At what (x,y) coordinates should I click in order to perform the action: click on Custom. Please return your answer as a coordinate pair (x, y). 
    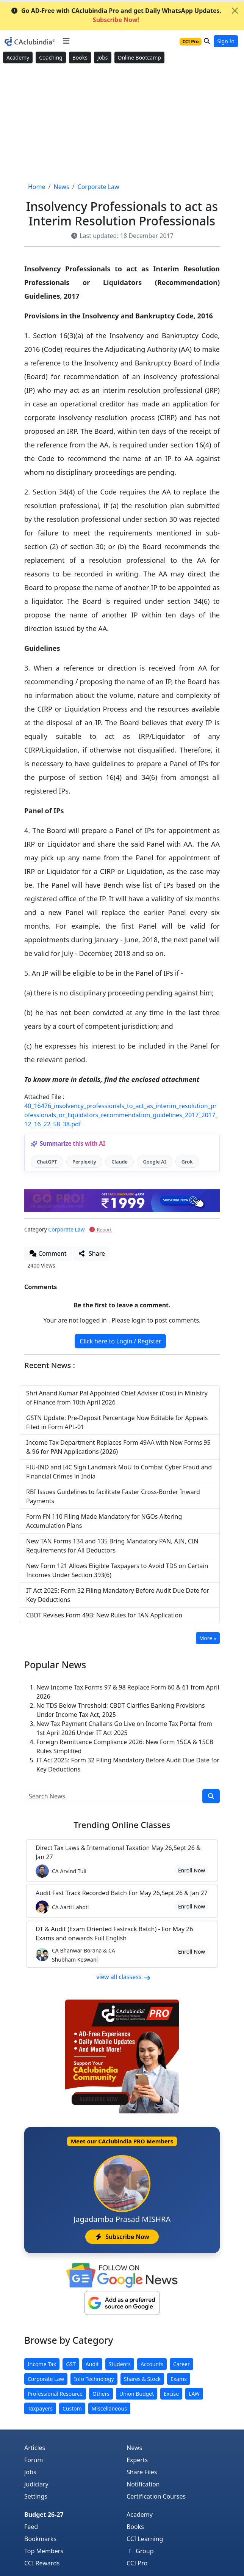
    Looking at the image, I should click on (72, 2408).